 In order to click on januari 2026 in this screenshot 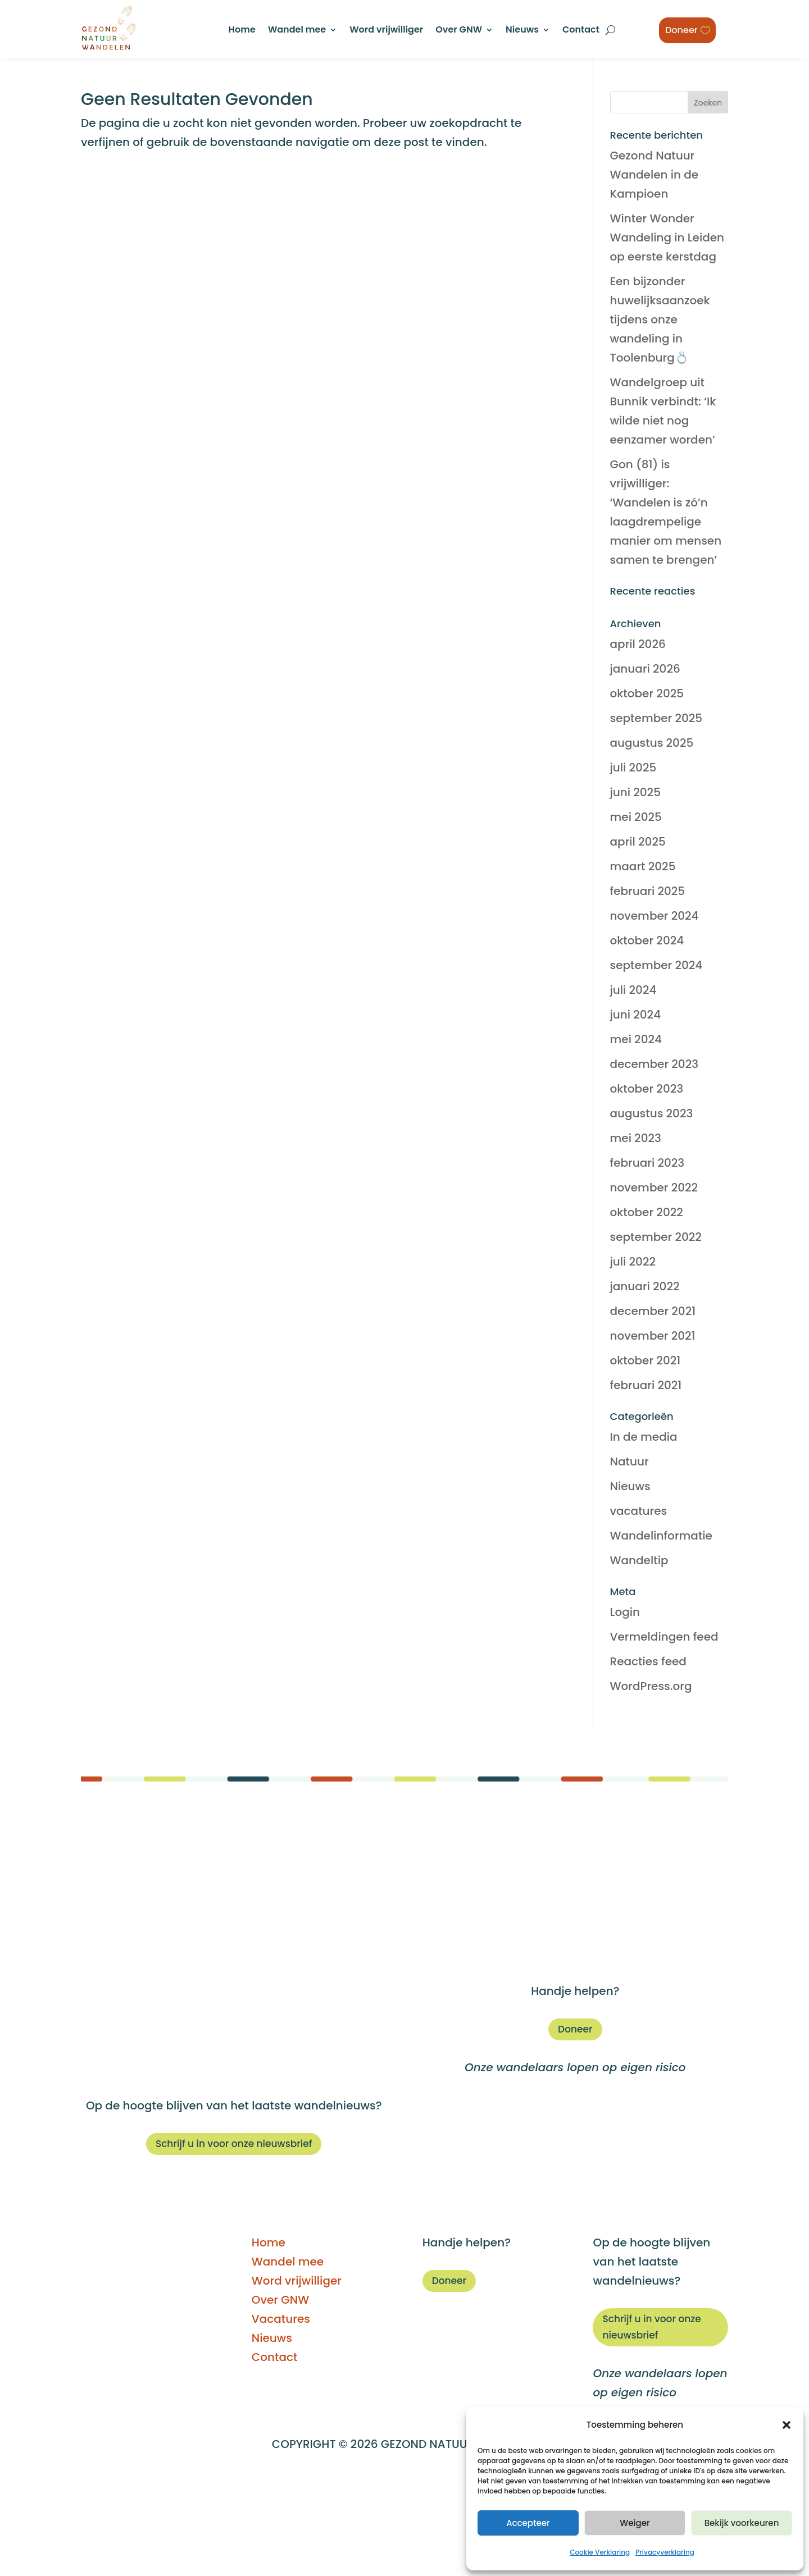, I will do `click(645, 669)`.